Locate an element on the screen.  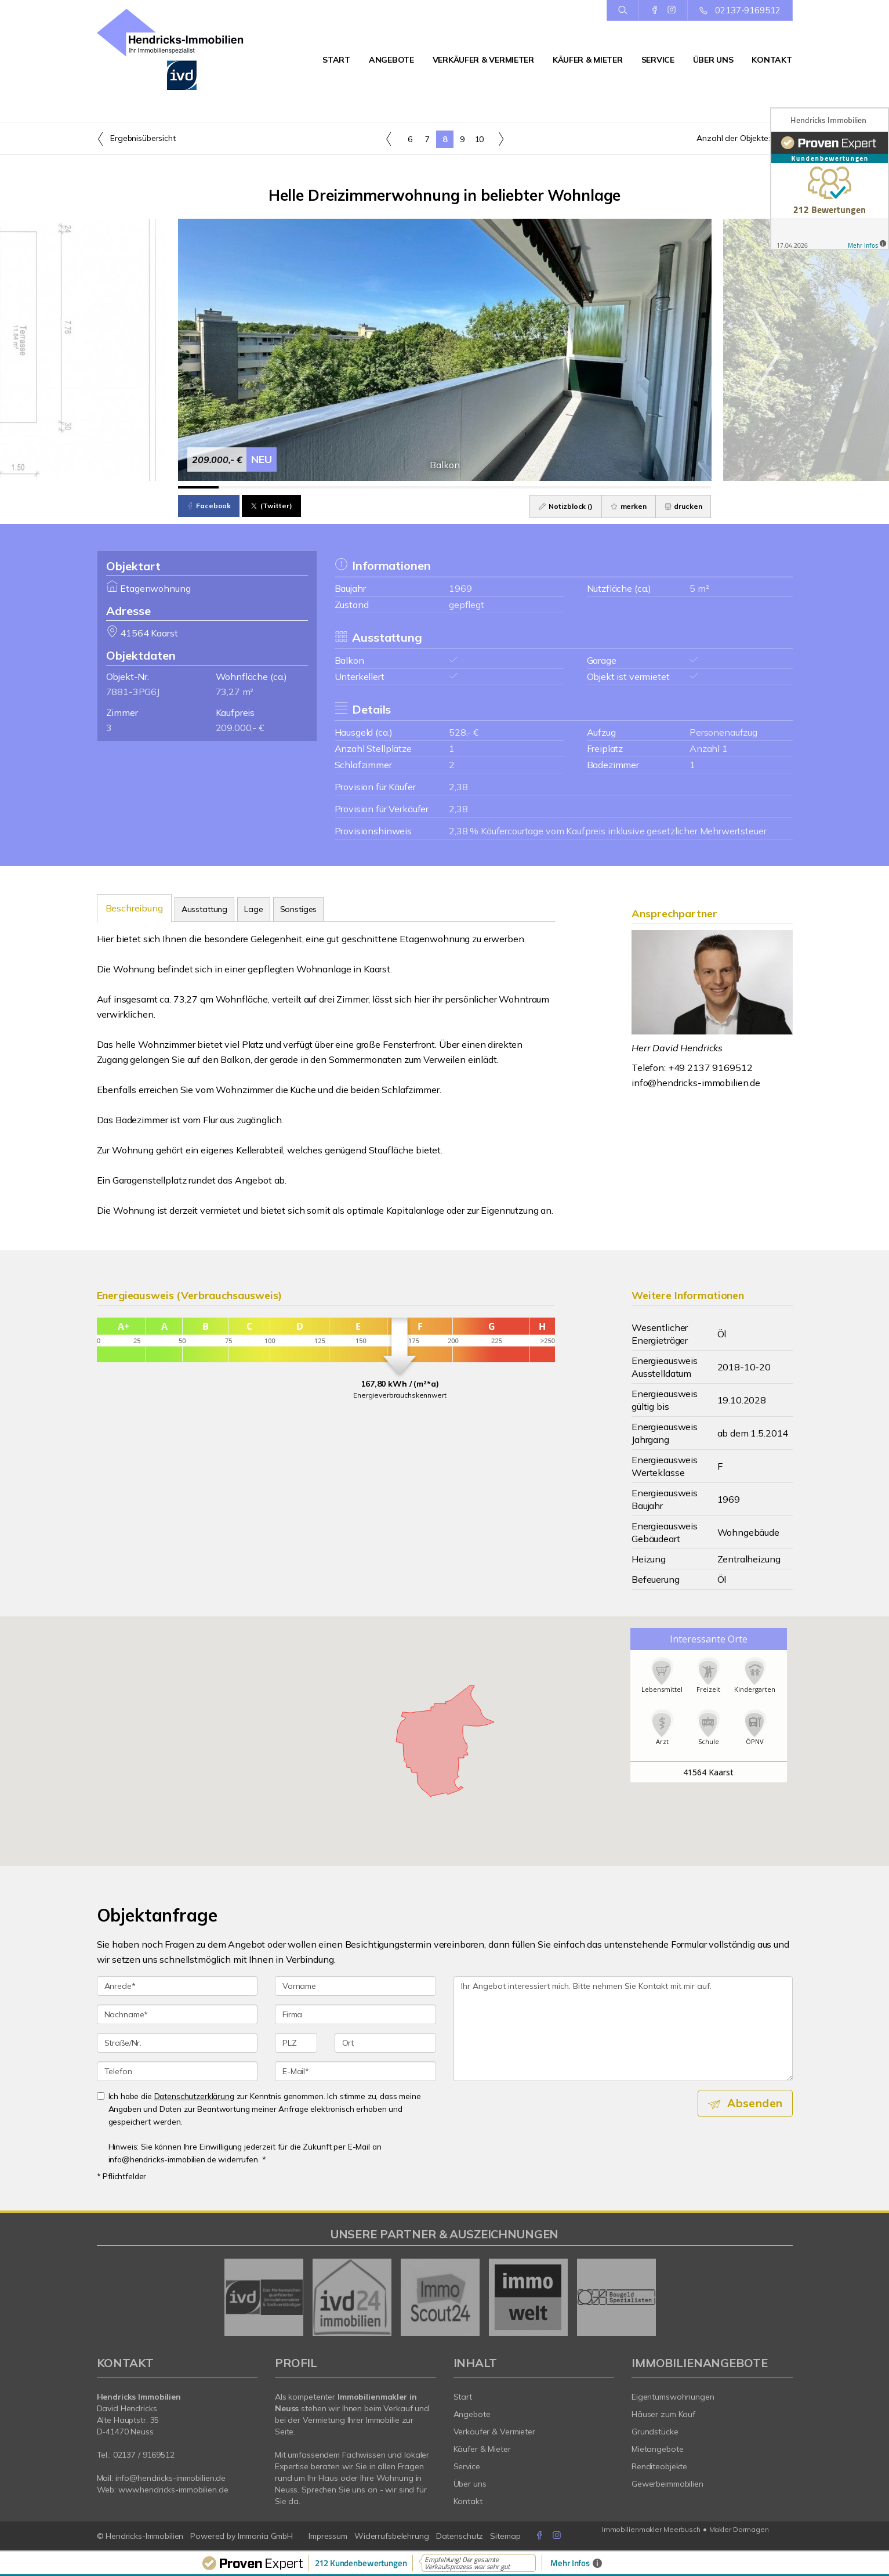
[rechts] is located at coordinates (501, 138).